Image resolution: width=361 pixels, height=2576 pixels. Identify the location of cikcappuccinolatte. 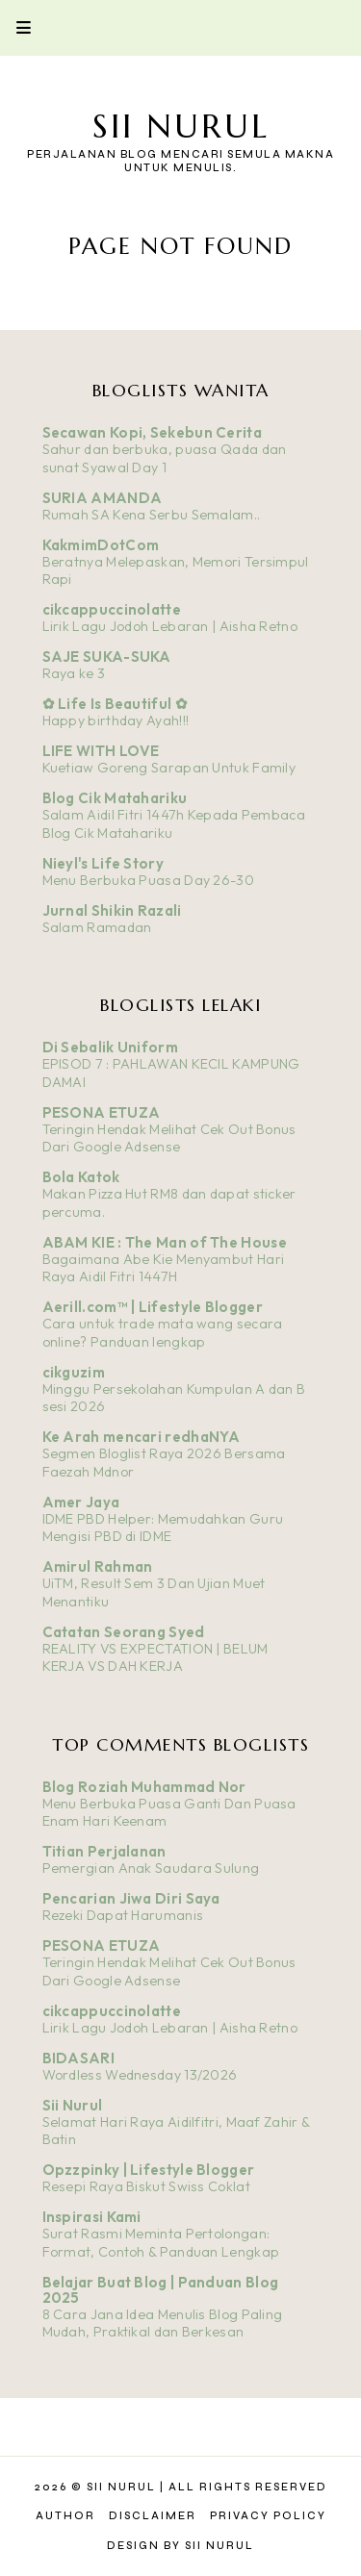
(111, 609).